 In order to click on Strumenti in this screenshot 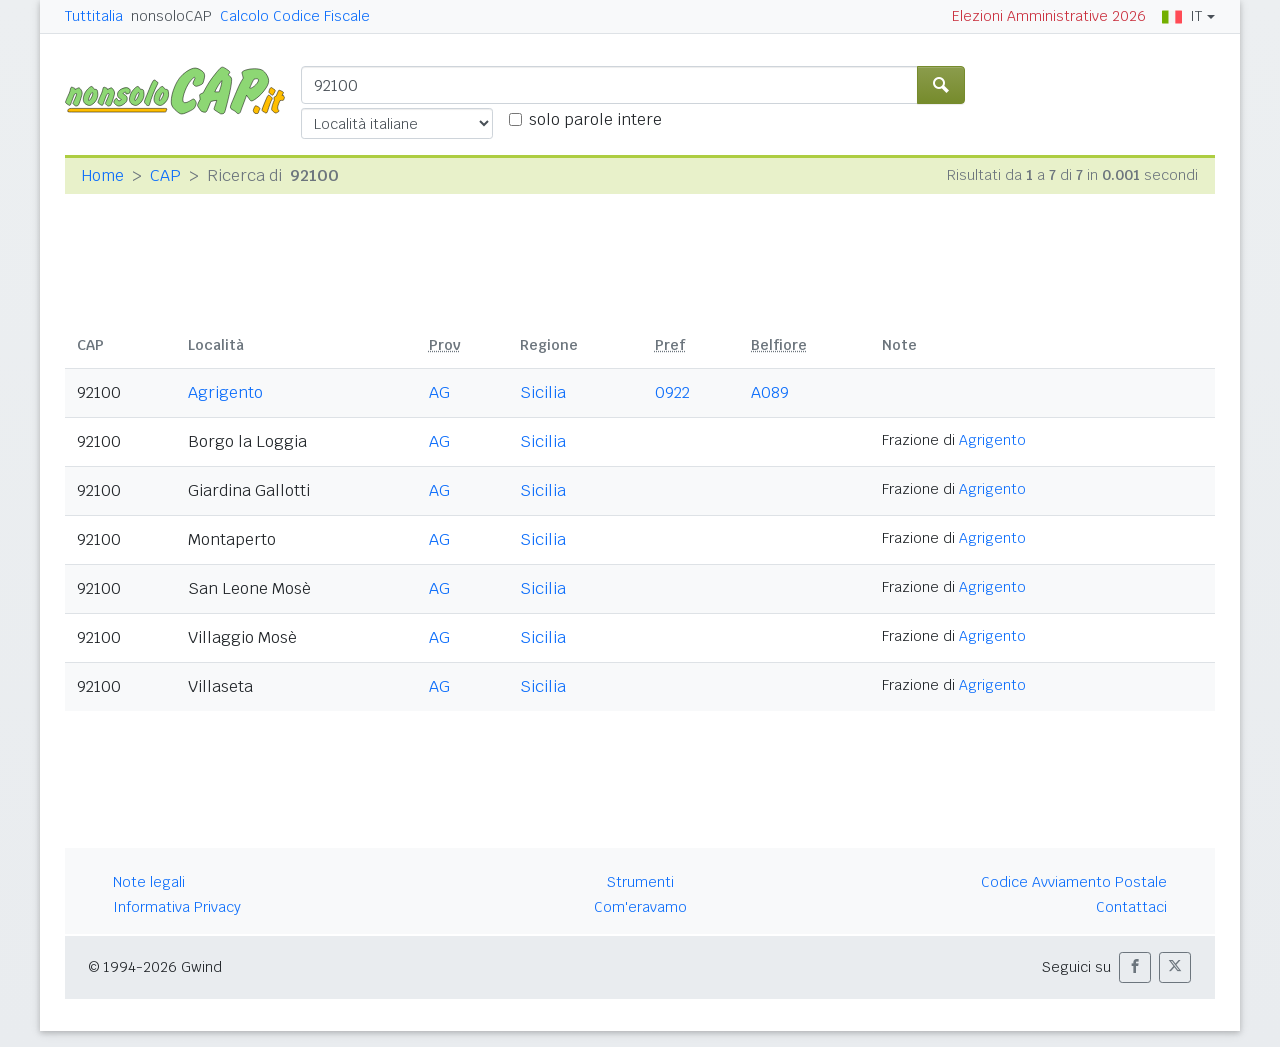, I will do `click(640, 882)`.